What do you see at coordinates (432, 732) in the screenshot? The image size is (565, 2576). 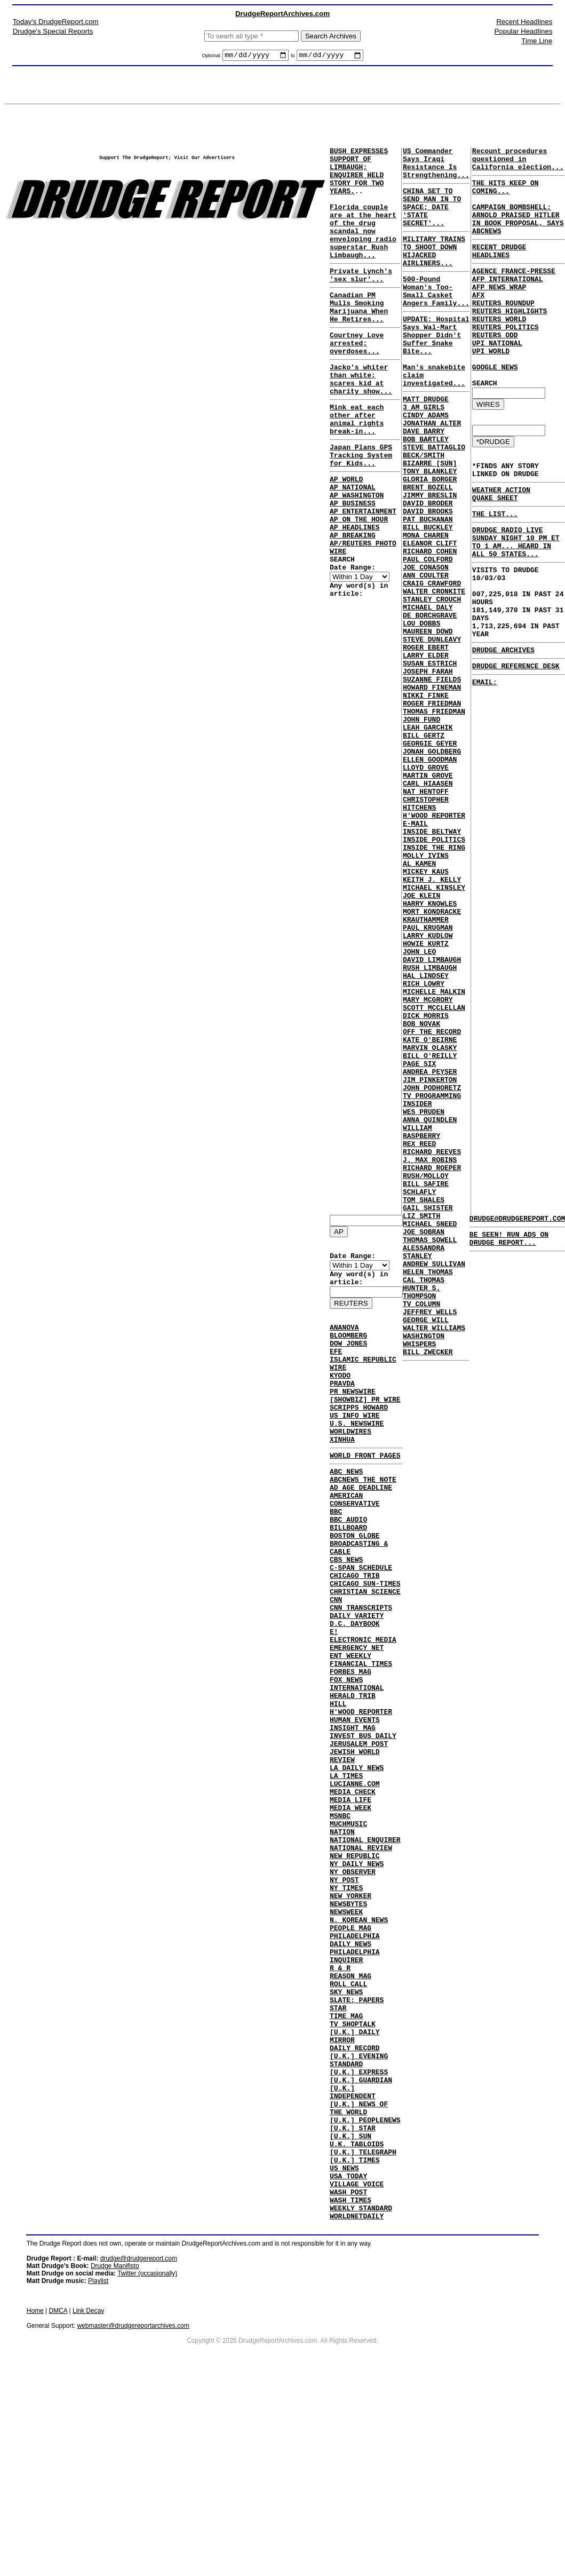 I see `STEVE DUNLEAVY` at bounding box center [432, 732].